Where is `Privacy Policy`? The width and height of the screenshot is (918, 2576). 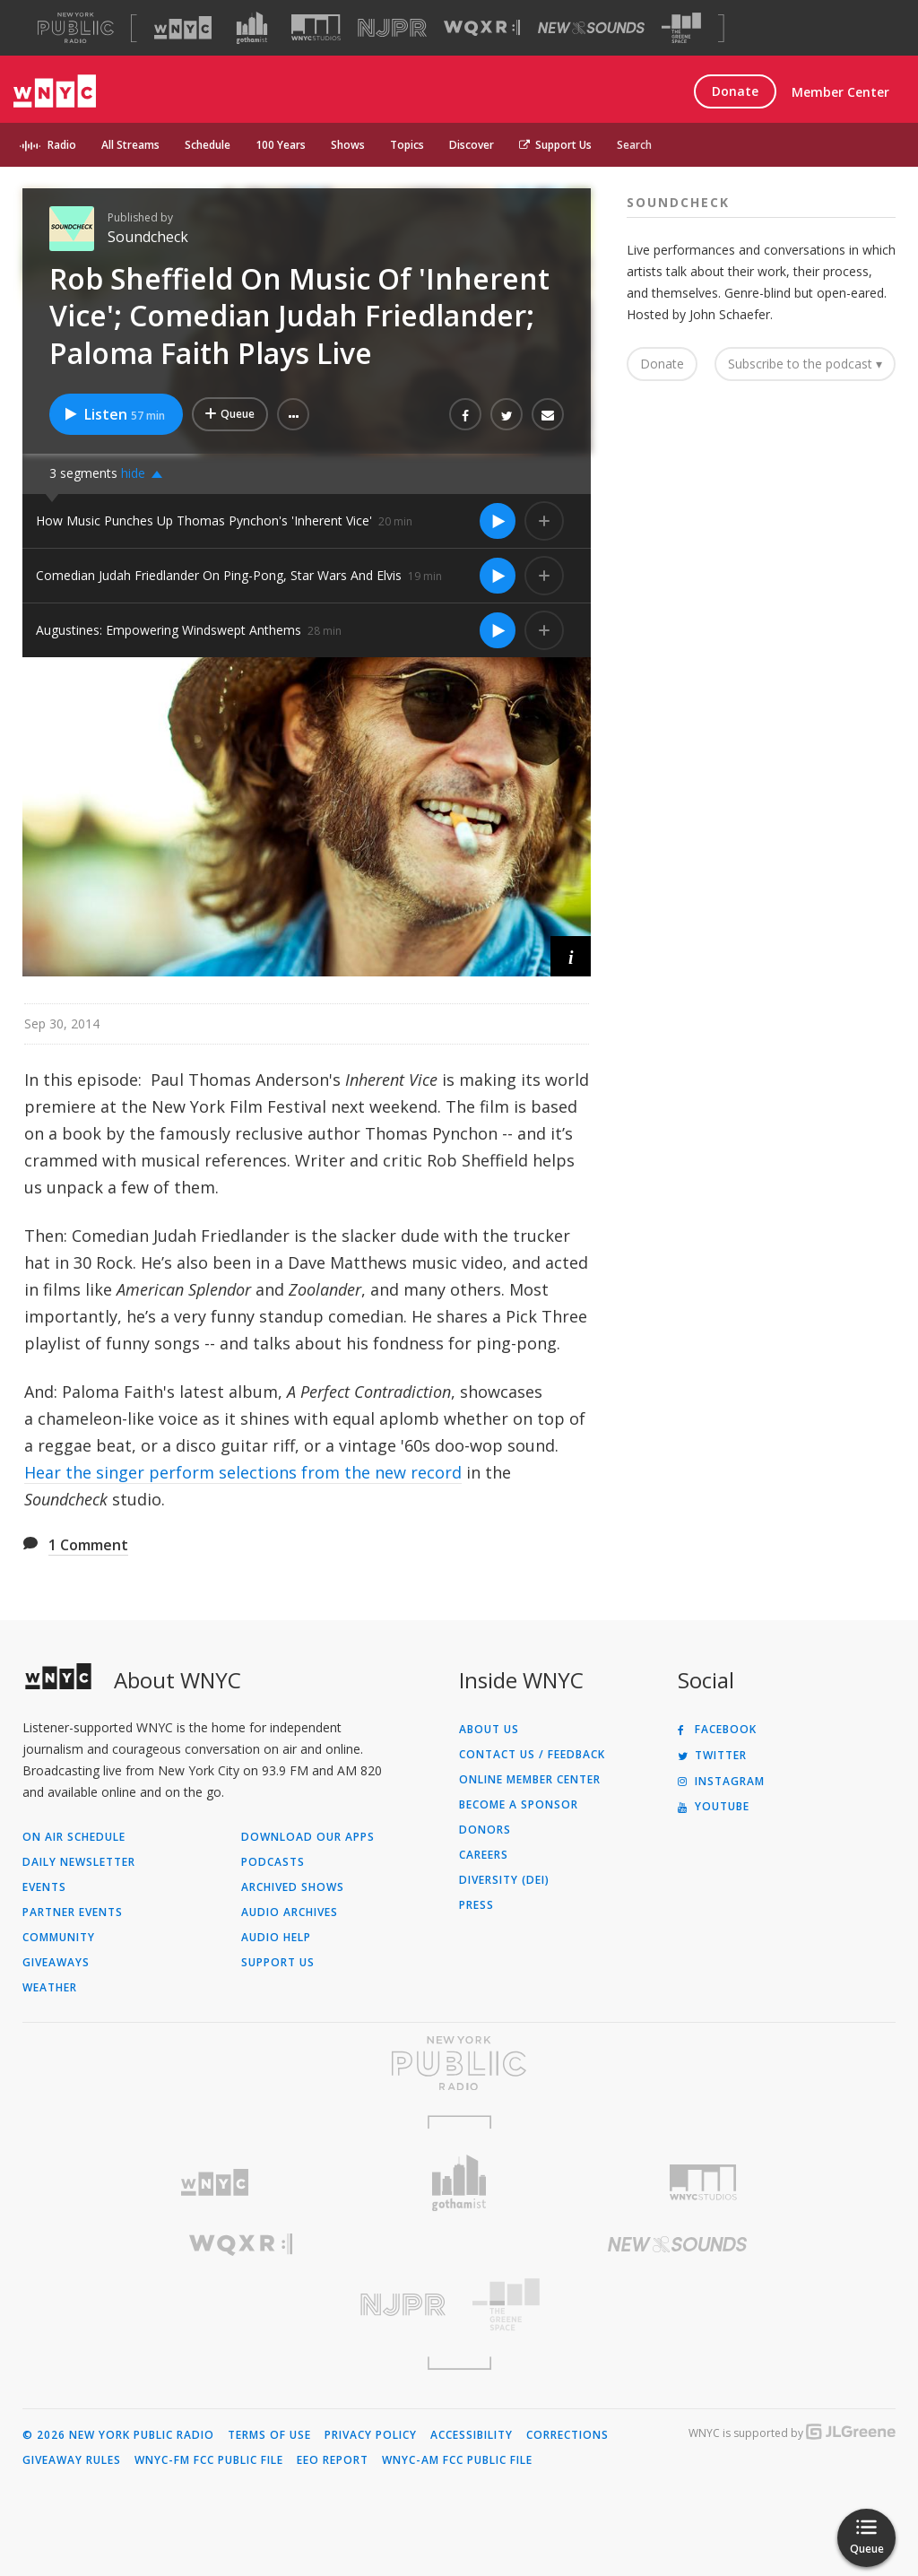
Privacy Policy is located at coordinates (371, 2435).